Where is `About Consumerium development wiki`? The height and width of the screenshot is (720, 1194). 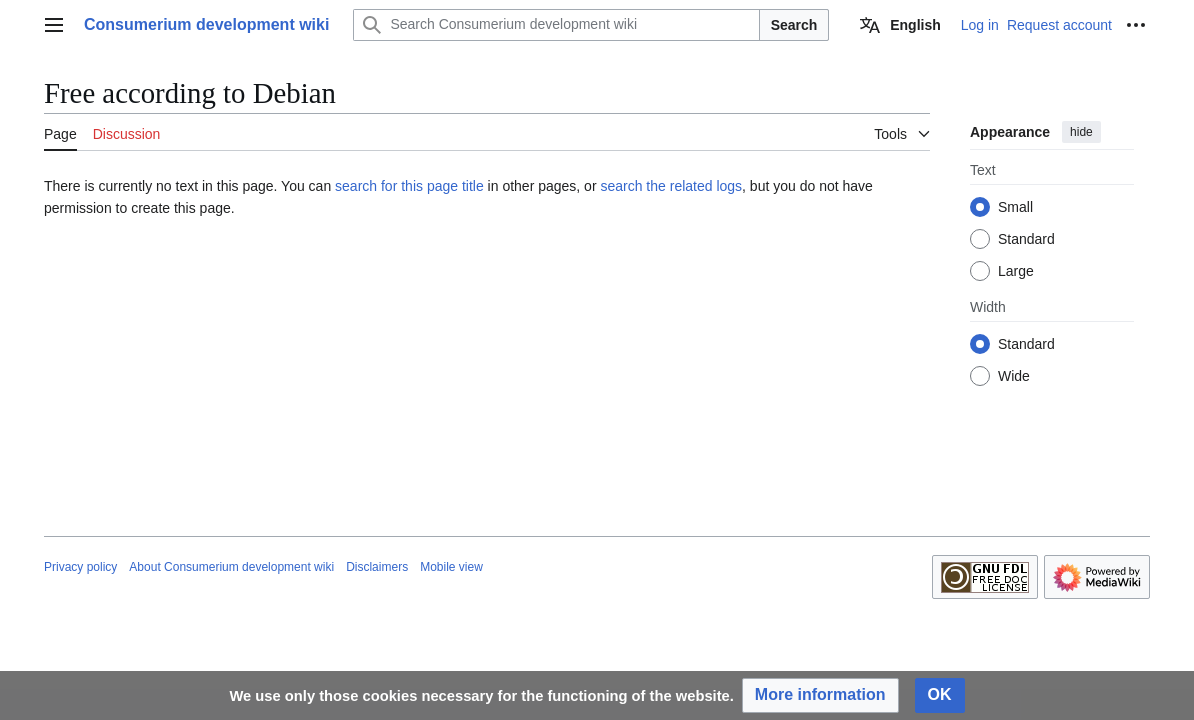 About Consumerium development wiki is located at coordinates (231, 567).